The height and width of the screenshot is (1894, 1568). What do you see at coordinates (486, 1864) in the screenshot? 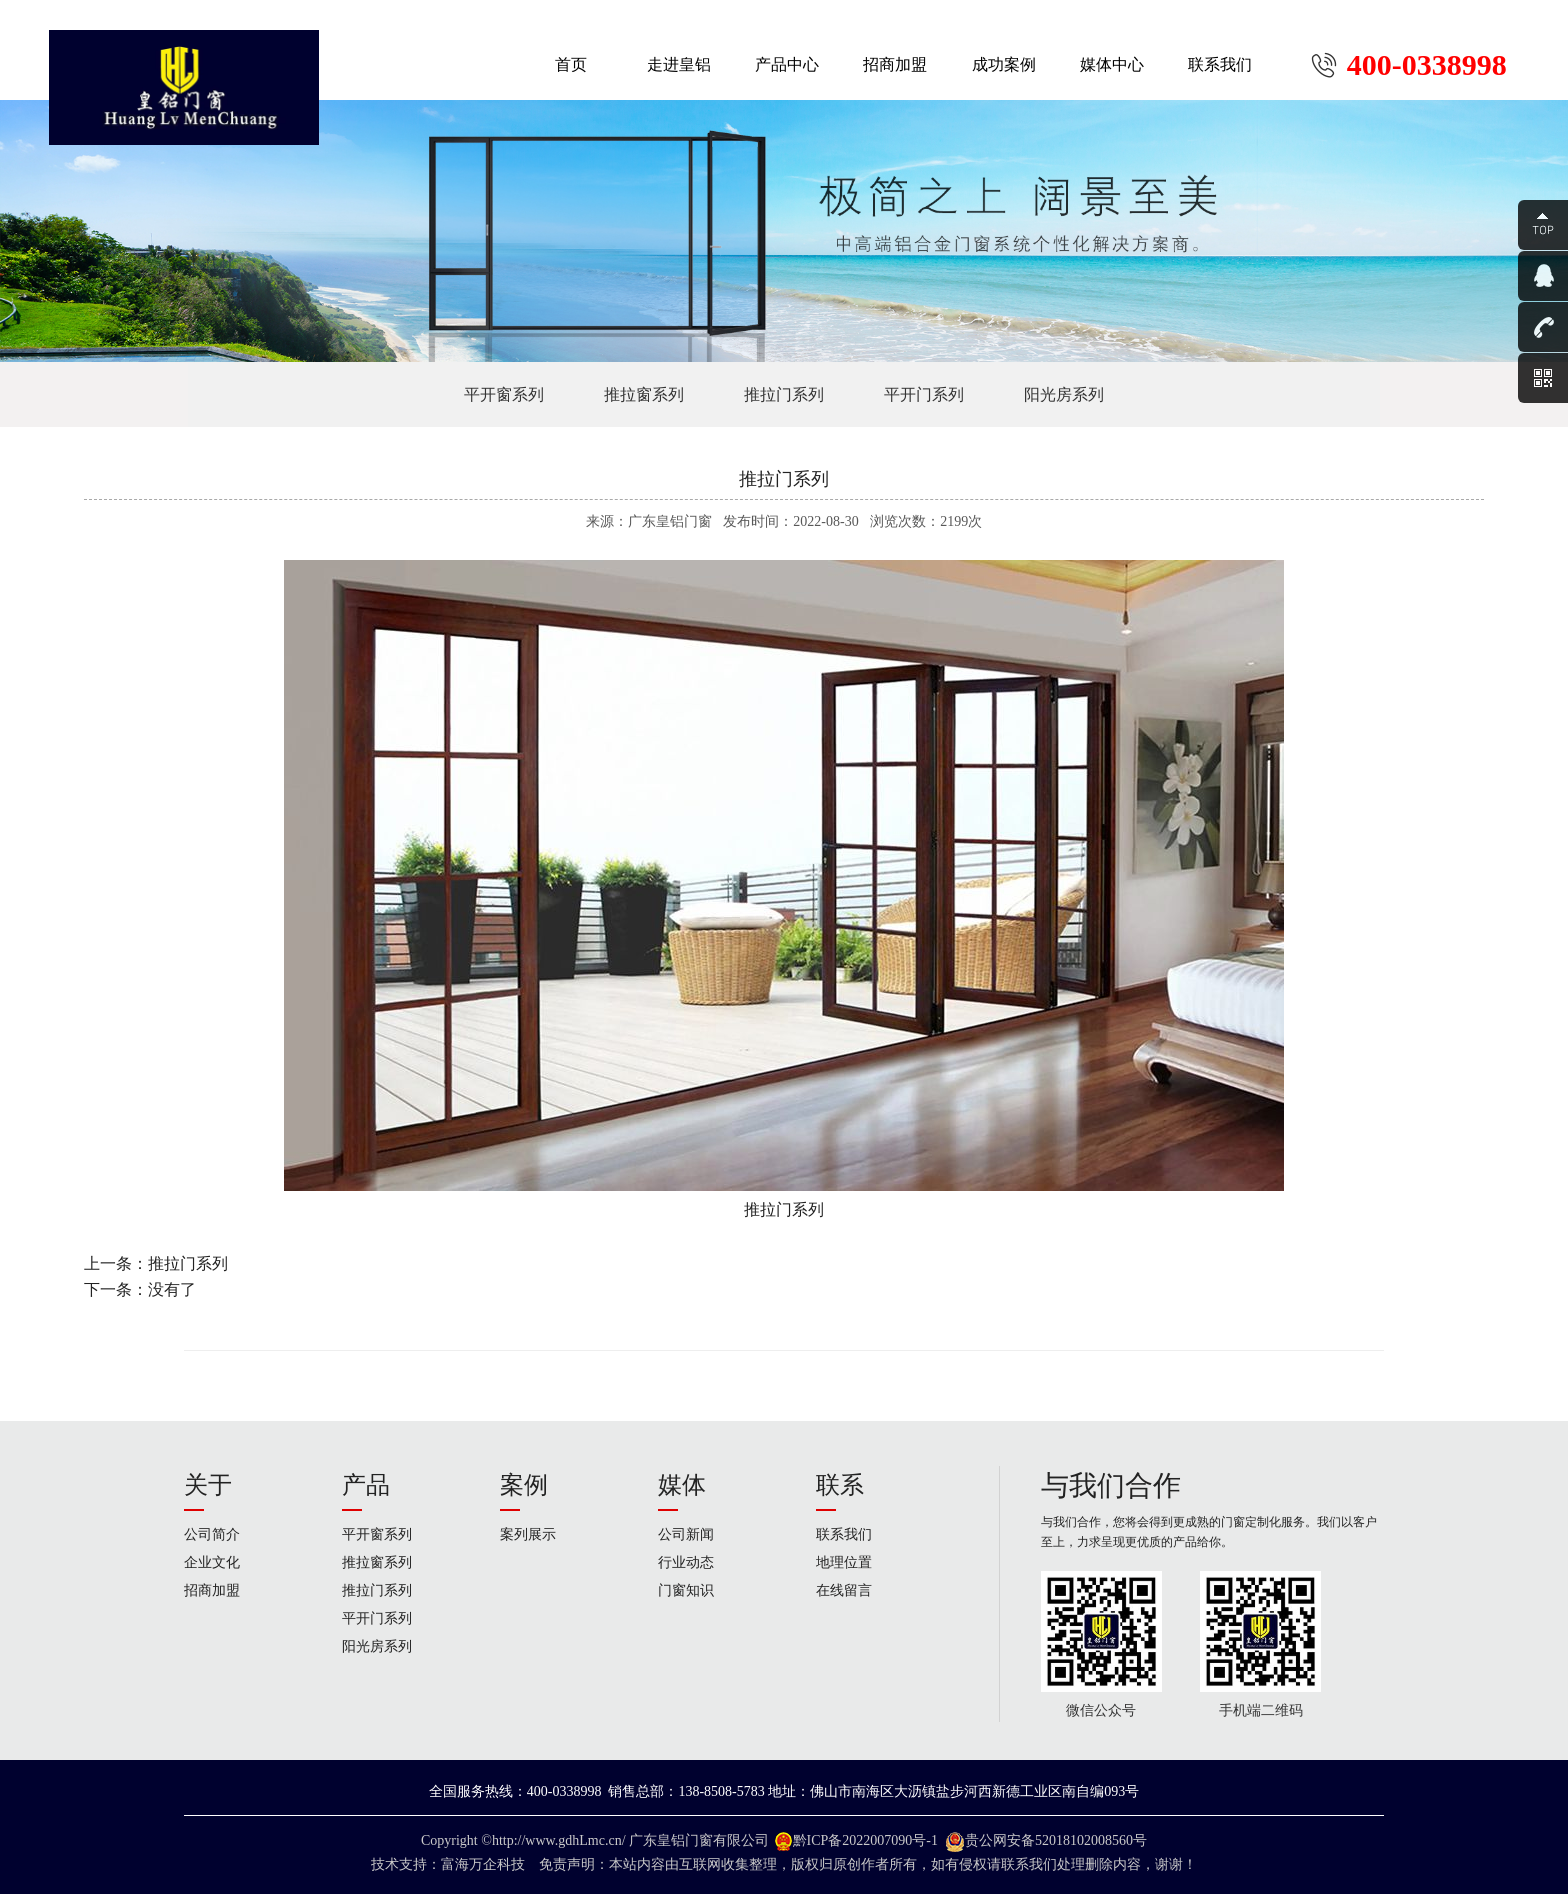
I see `富海万企科技` at bounding box center [486, 1864].